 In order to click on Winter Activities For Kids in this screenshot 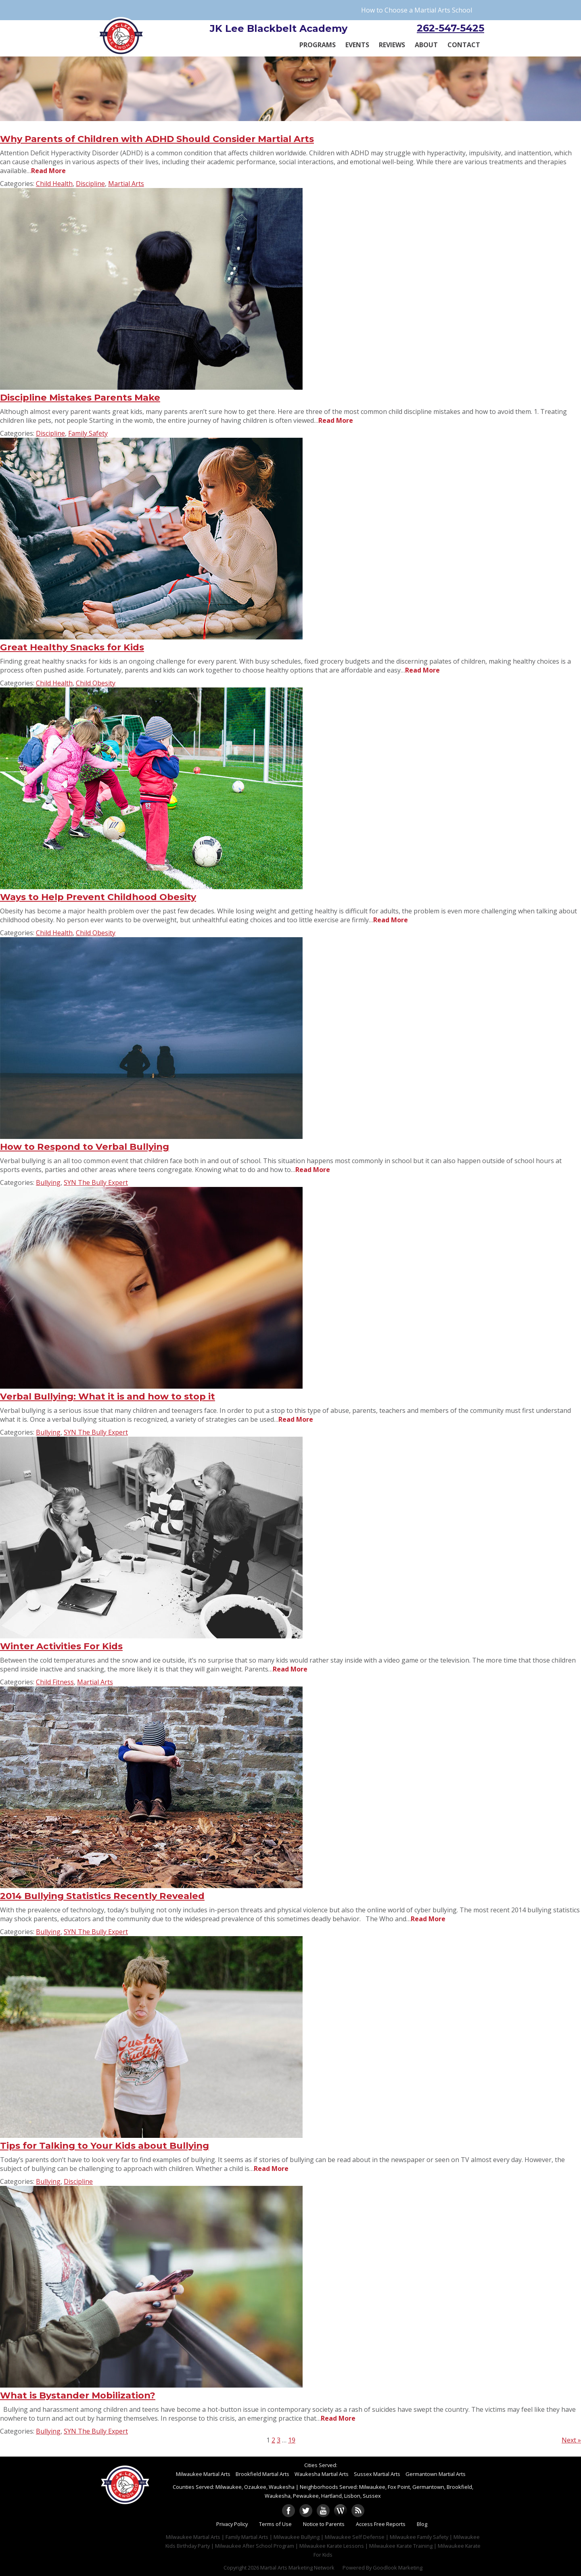, I will do `click(61, 1646)`.